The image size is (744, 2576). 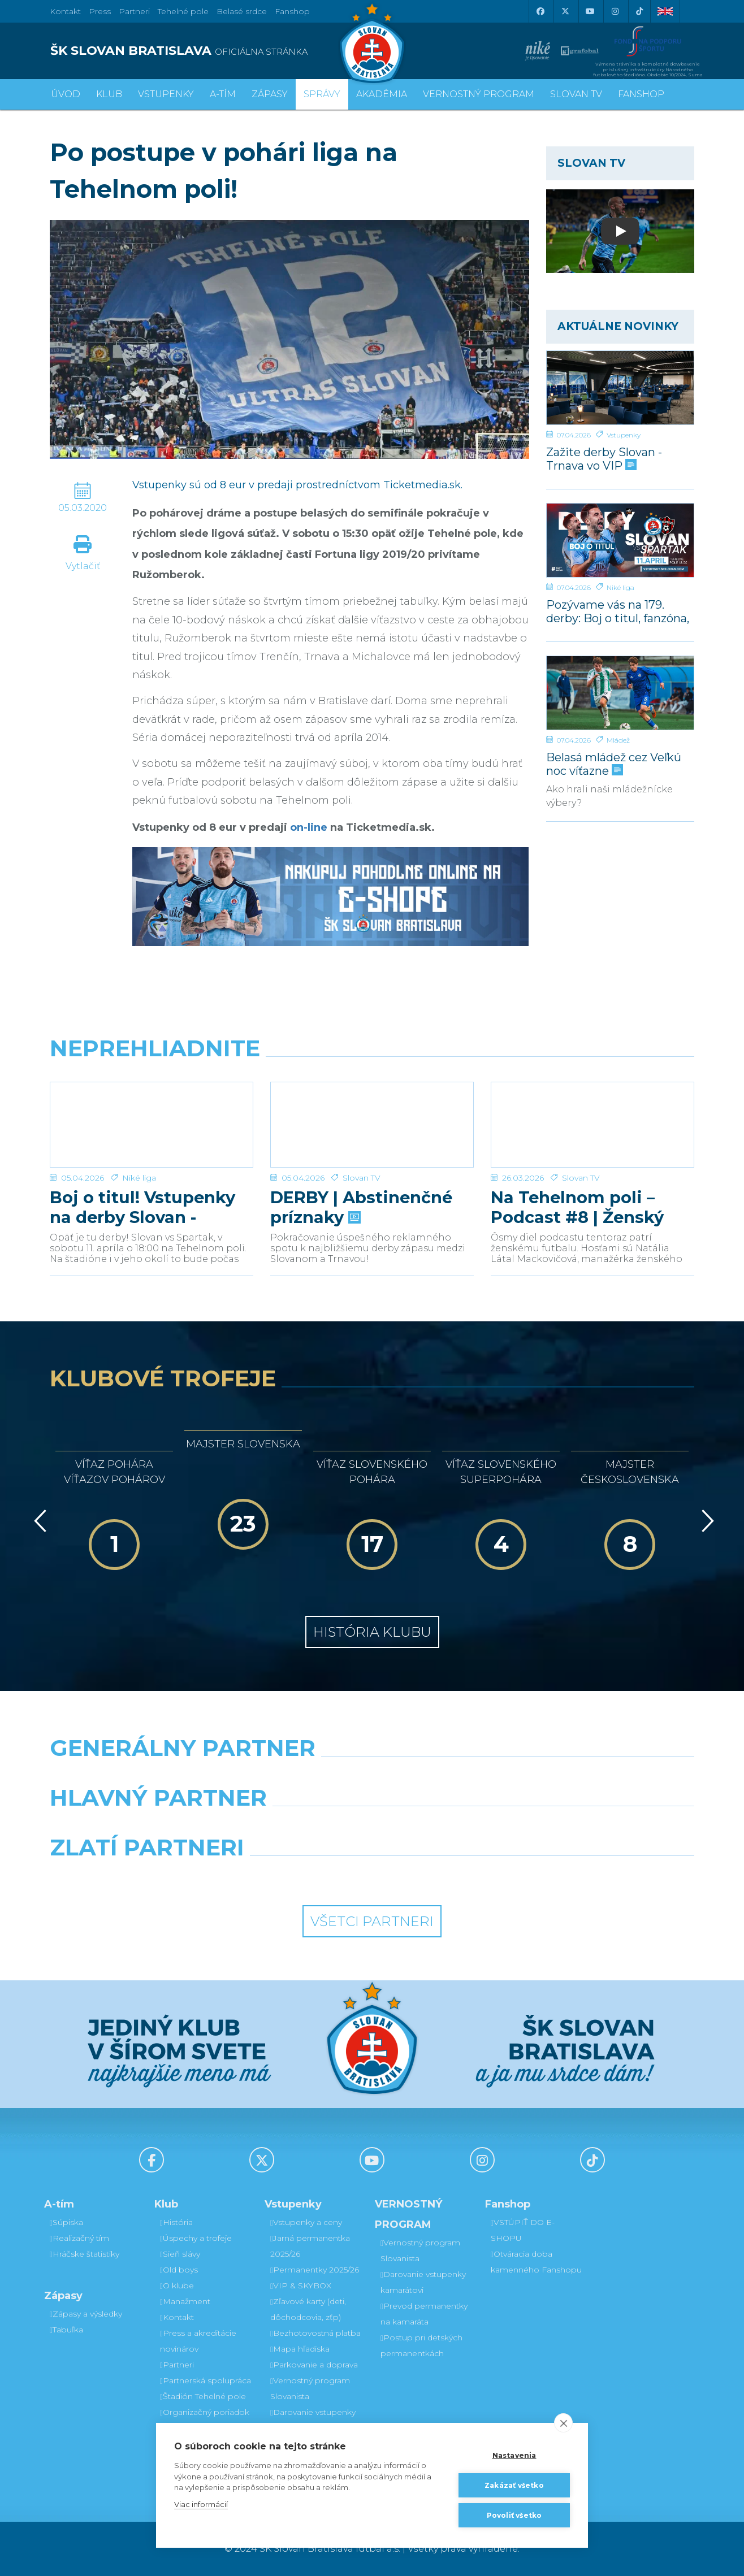 What do you see at coordinates (624, 435) in the screenshot?
I see `Vstupenky` at bounding box center [624, 435].